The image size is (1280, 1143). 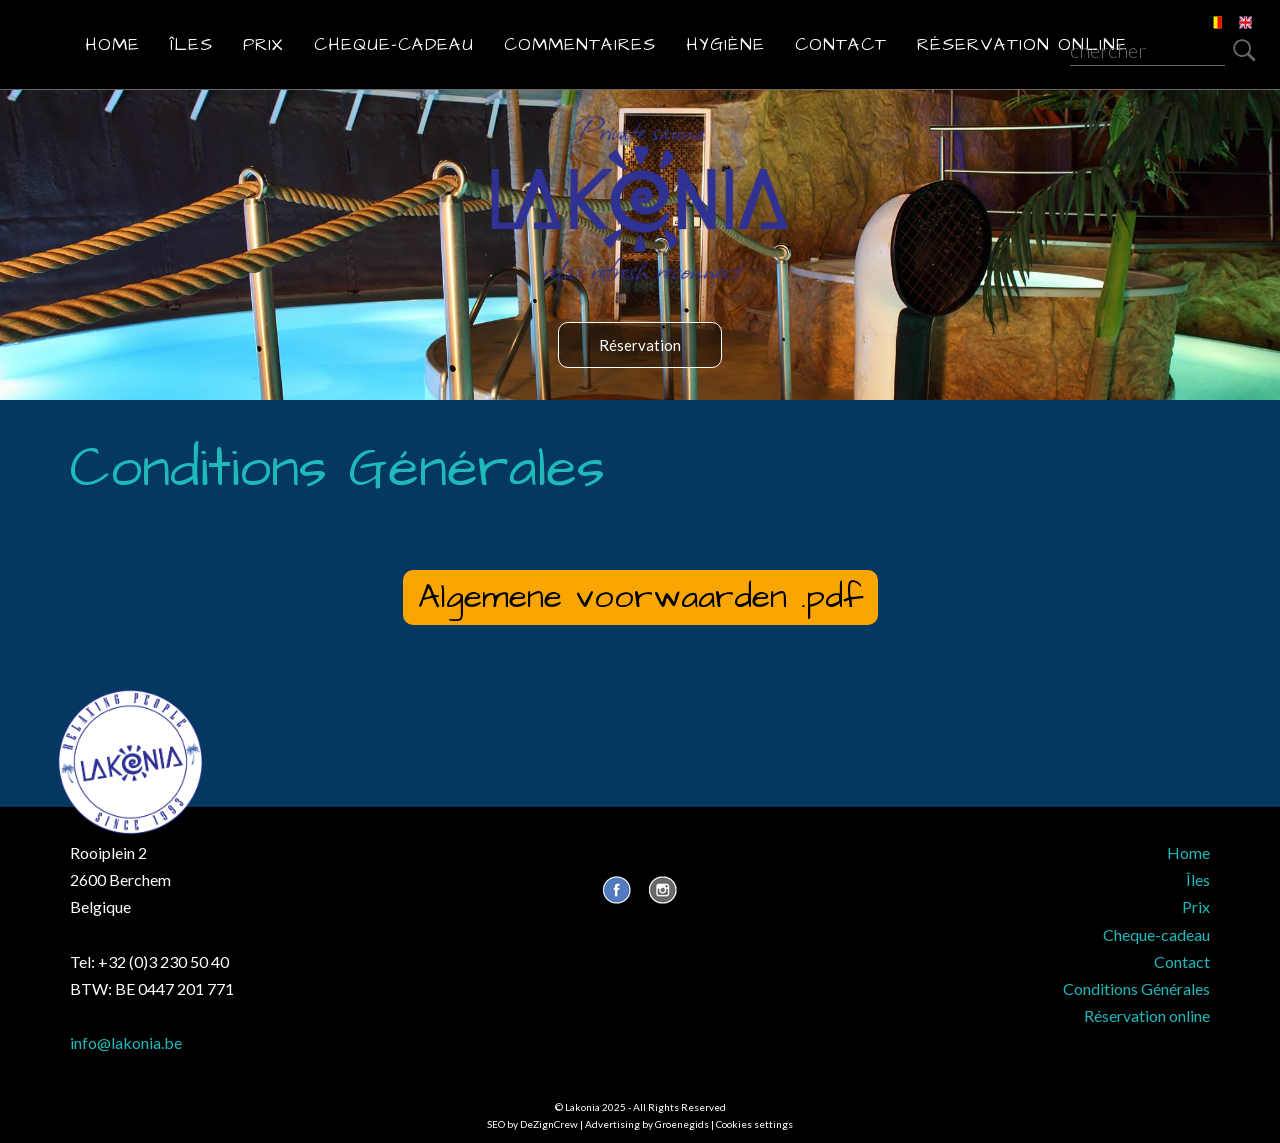 What do you see at coordinates (640, 597) in the screenshot?
I see `Algemene voorwaarden .pdf` at bounding box center [640, 597].